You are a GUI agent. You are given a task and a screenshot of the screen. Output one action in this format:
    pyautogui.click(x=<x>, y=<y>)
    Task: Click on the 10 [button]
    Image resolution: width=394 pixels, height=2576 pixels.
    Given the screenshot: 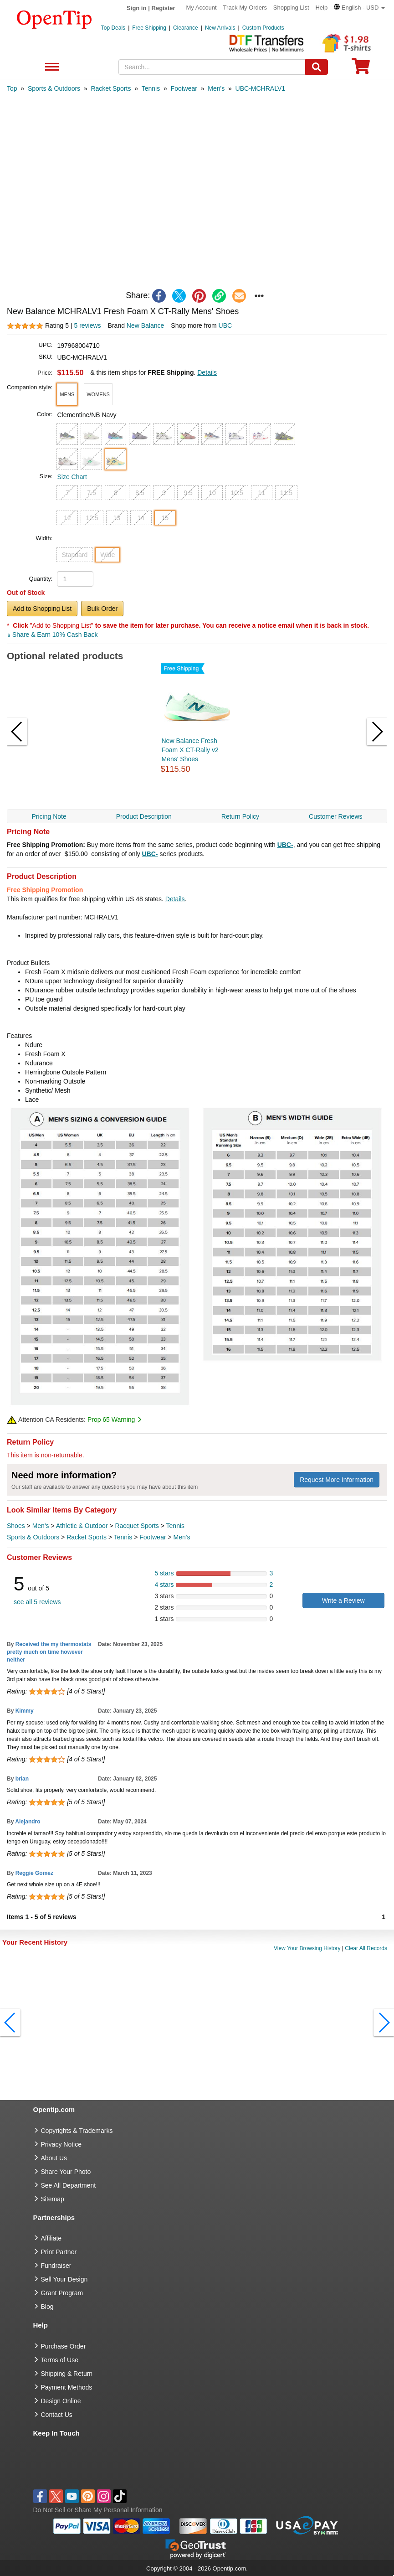 What is the action you would take?
    pyautogui.click(x=212, y=492)
    